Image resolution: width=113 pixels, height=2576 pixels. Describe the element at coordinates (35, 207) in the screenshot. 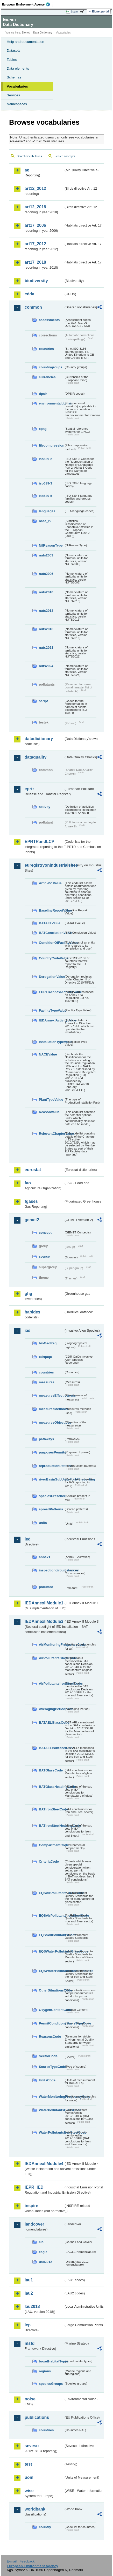

I see `art12_2018` at that location.